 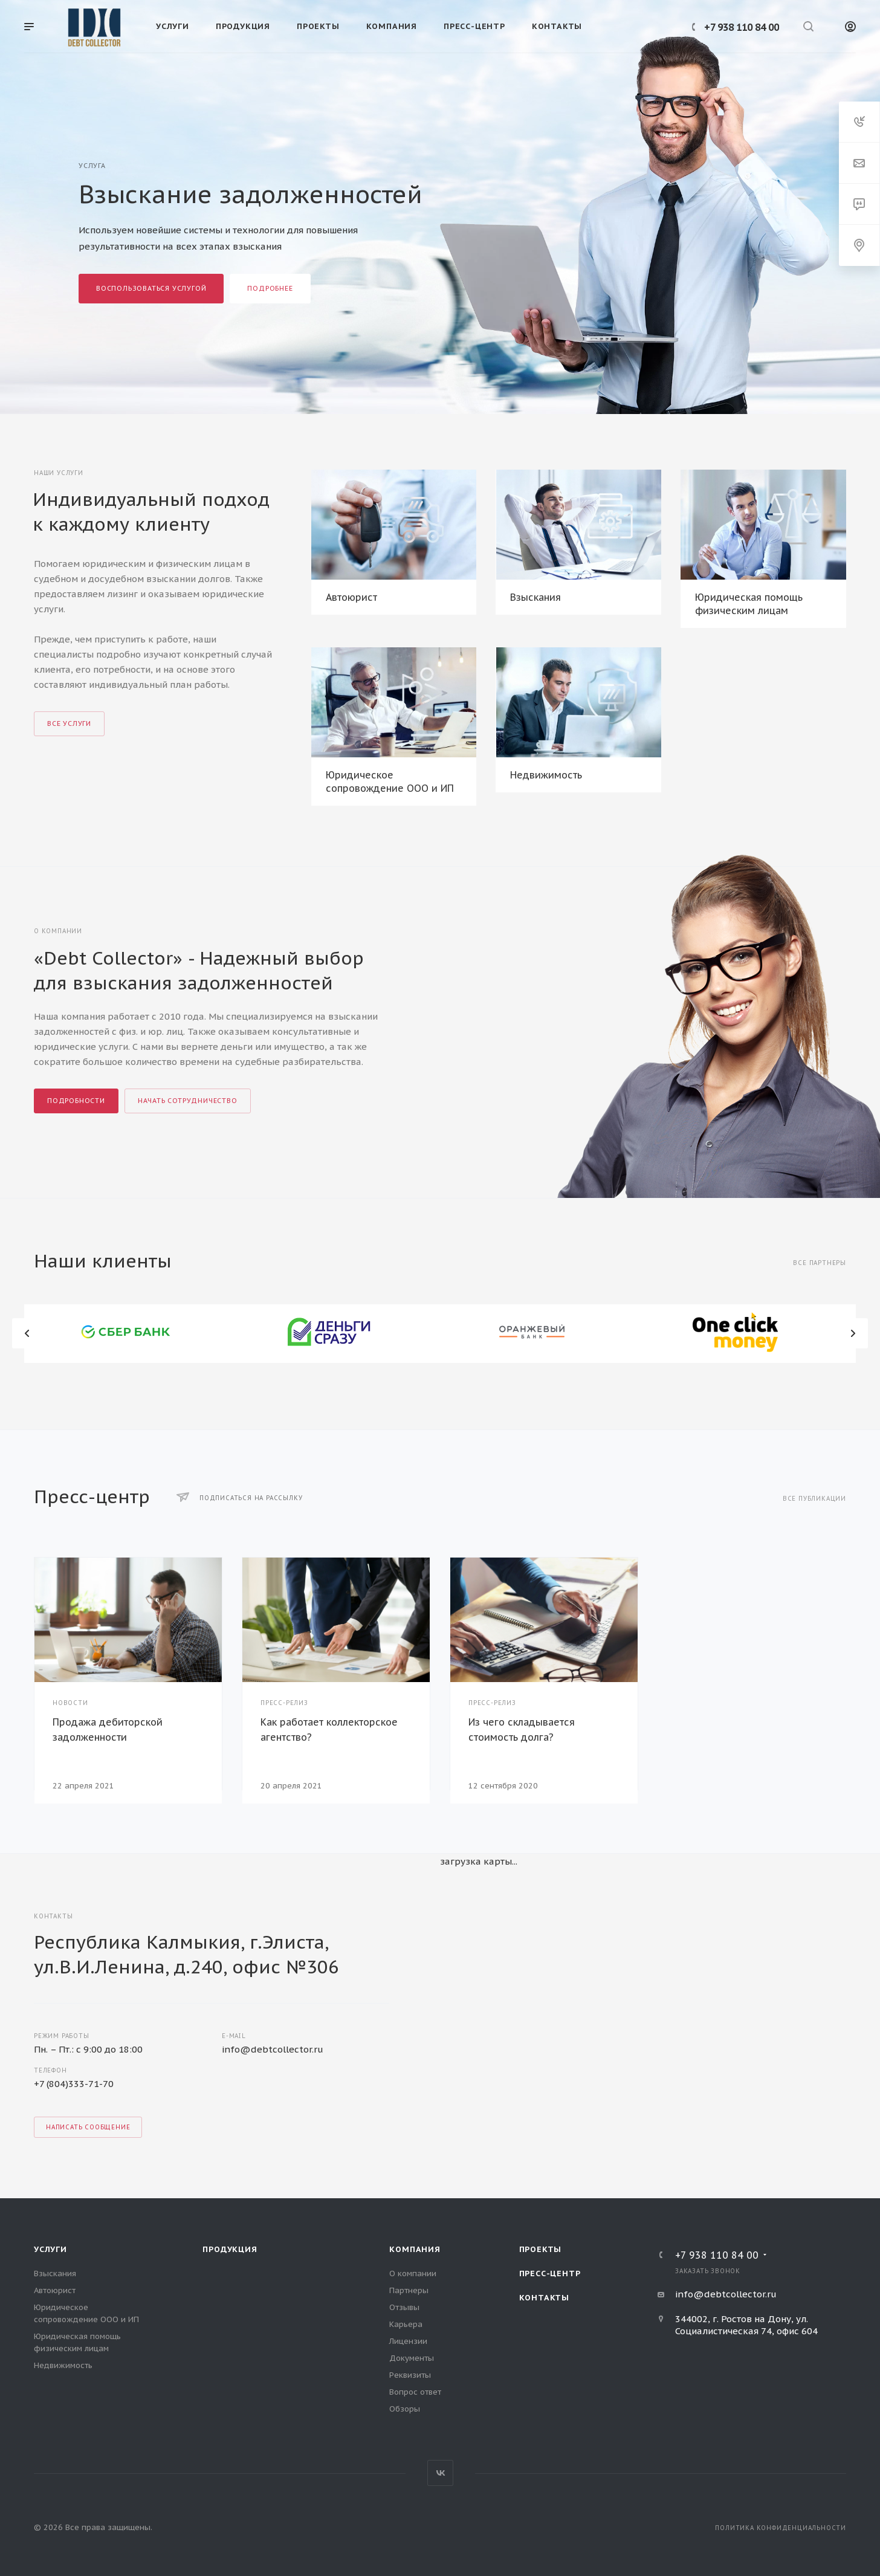 I want to click on О компании, so click(x=412, y=2273).